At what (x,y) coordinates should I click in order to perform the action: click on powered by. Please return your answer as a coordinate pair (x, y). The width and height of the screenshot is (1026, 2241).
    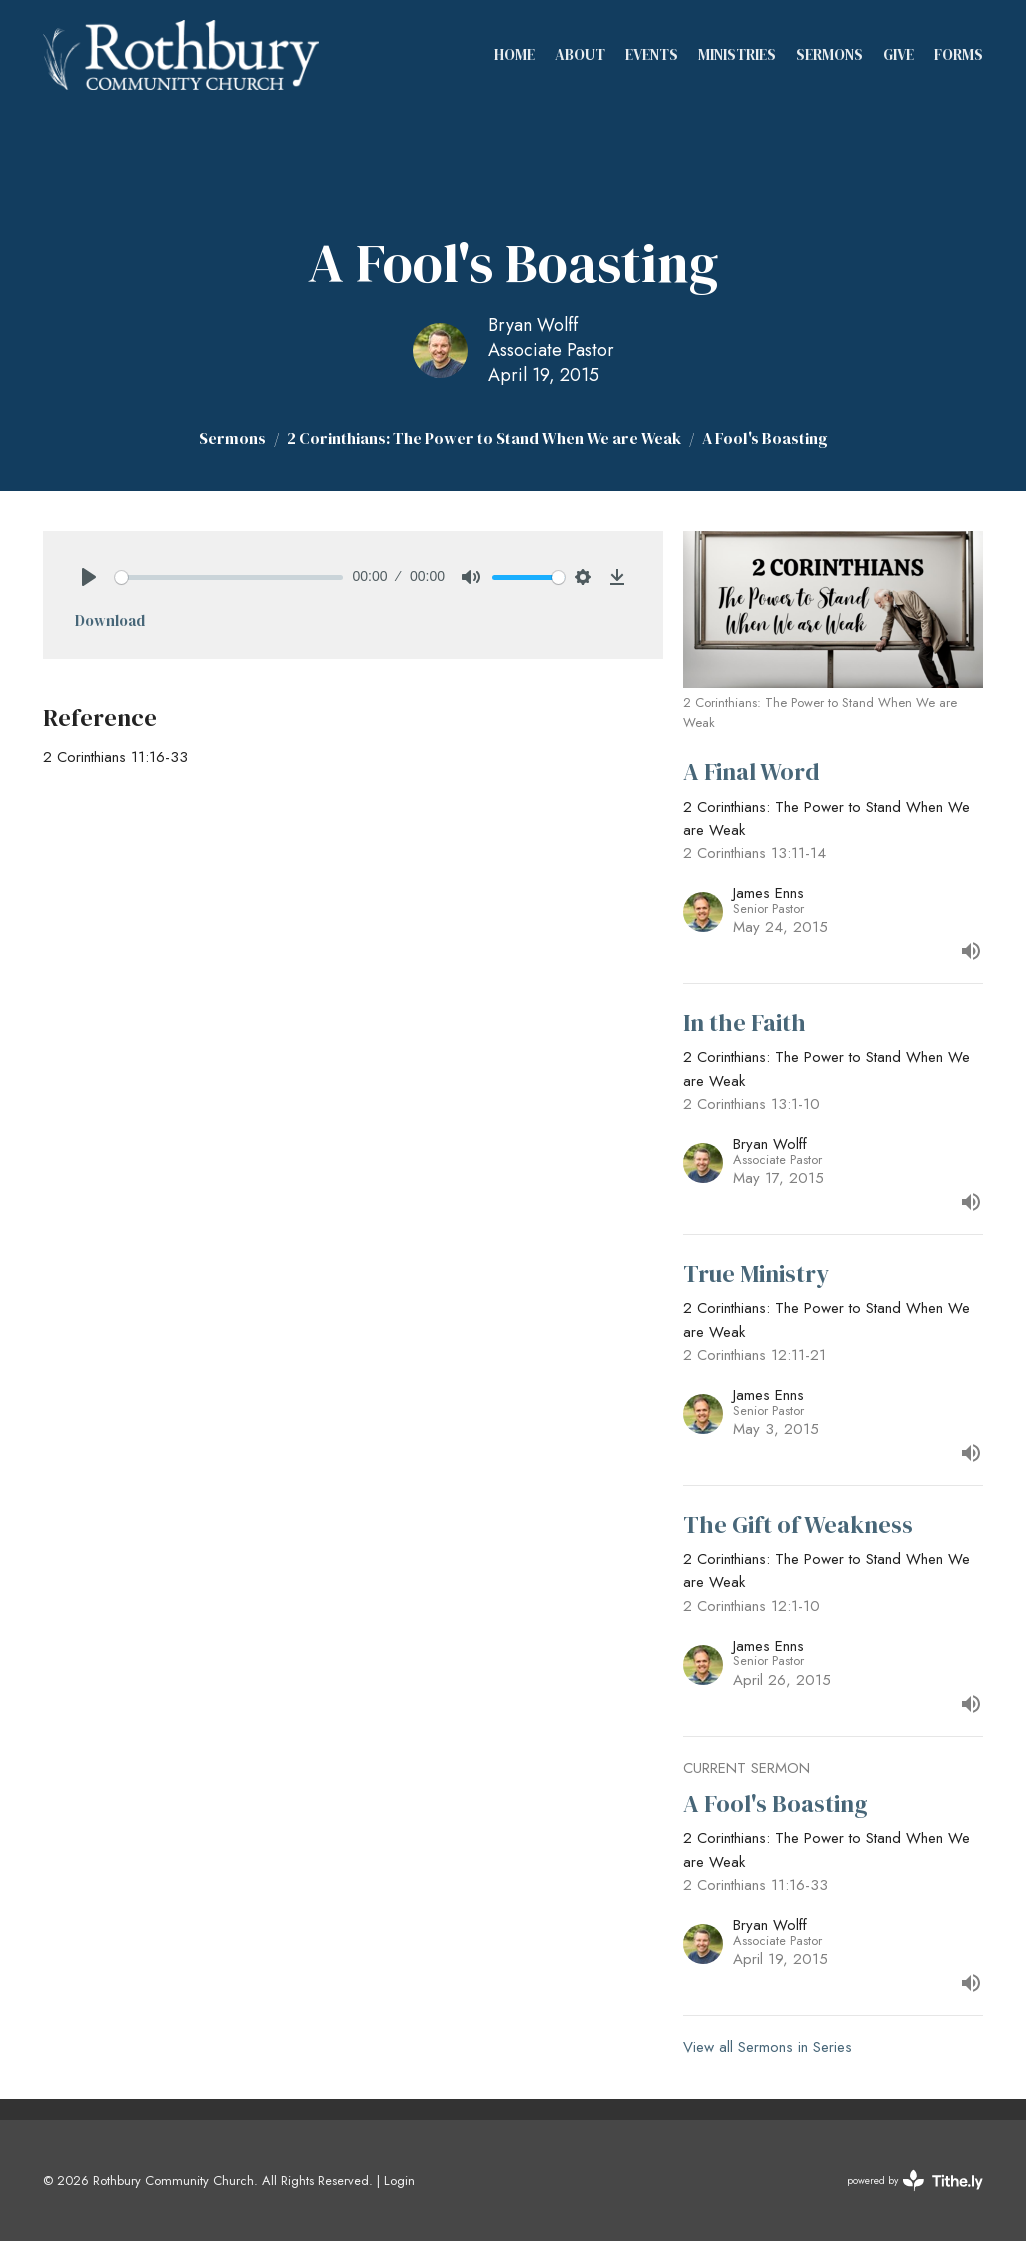
    Looking at the image, I should click on (915, 2180).